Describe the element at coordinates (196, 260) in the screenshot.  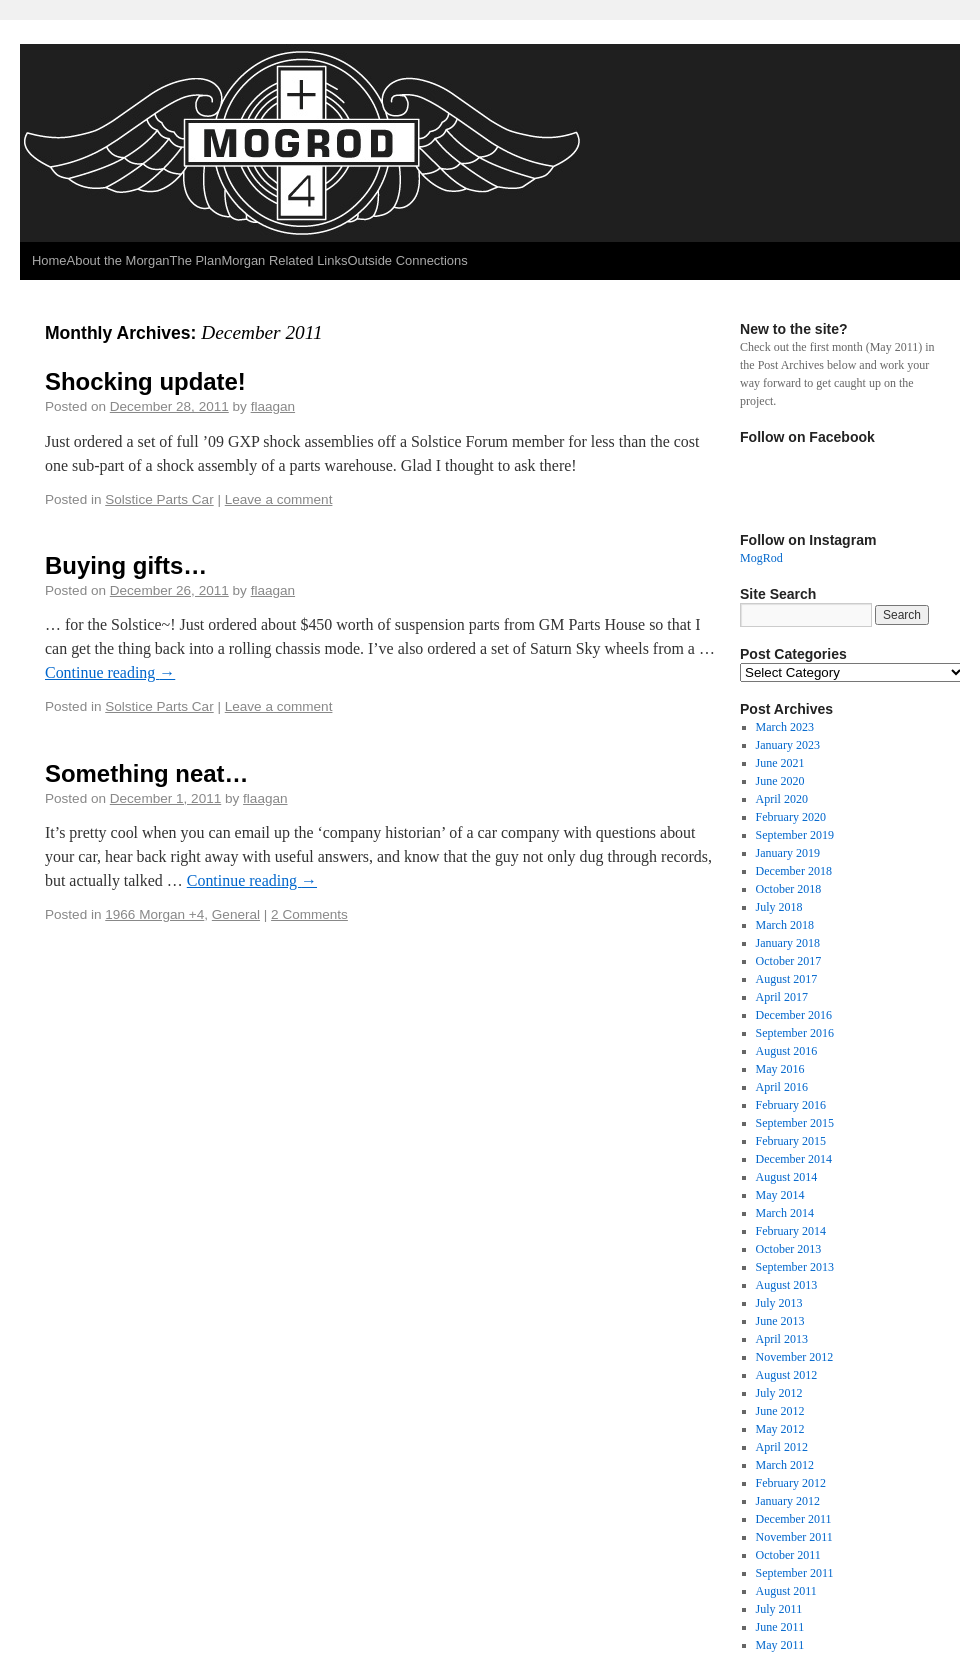
I see `The Plan` at that location.